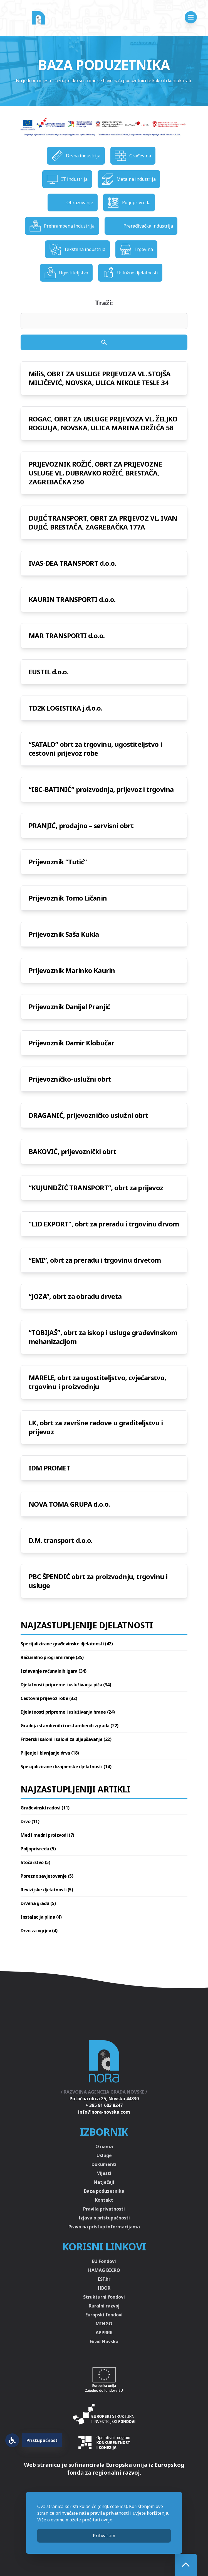  What do you see at coordinates (104, 2218) in the screenshot?
I see `Izjava o pristupačnosti` at bounding box center [104, 2218].